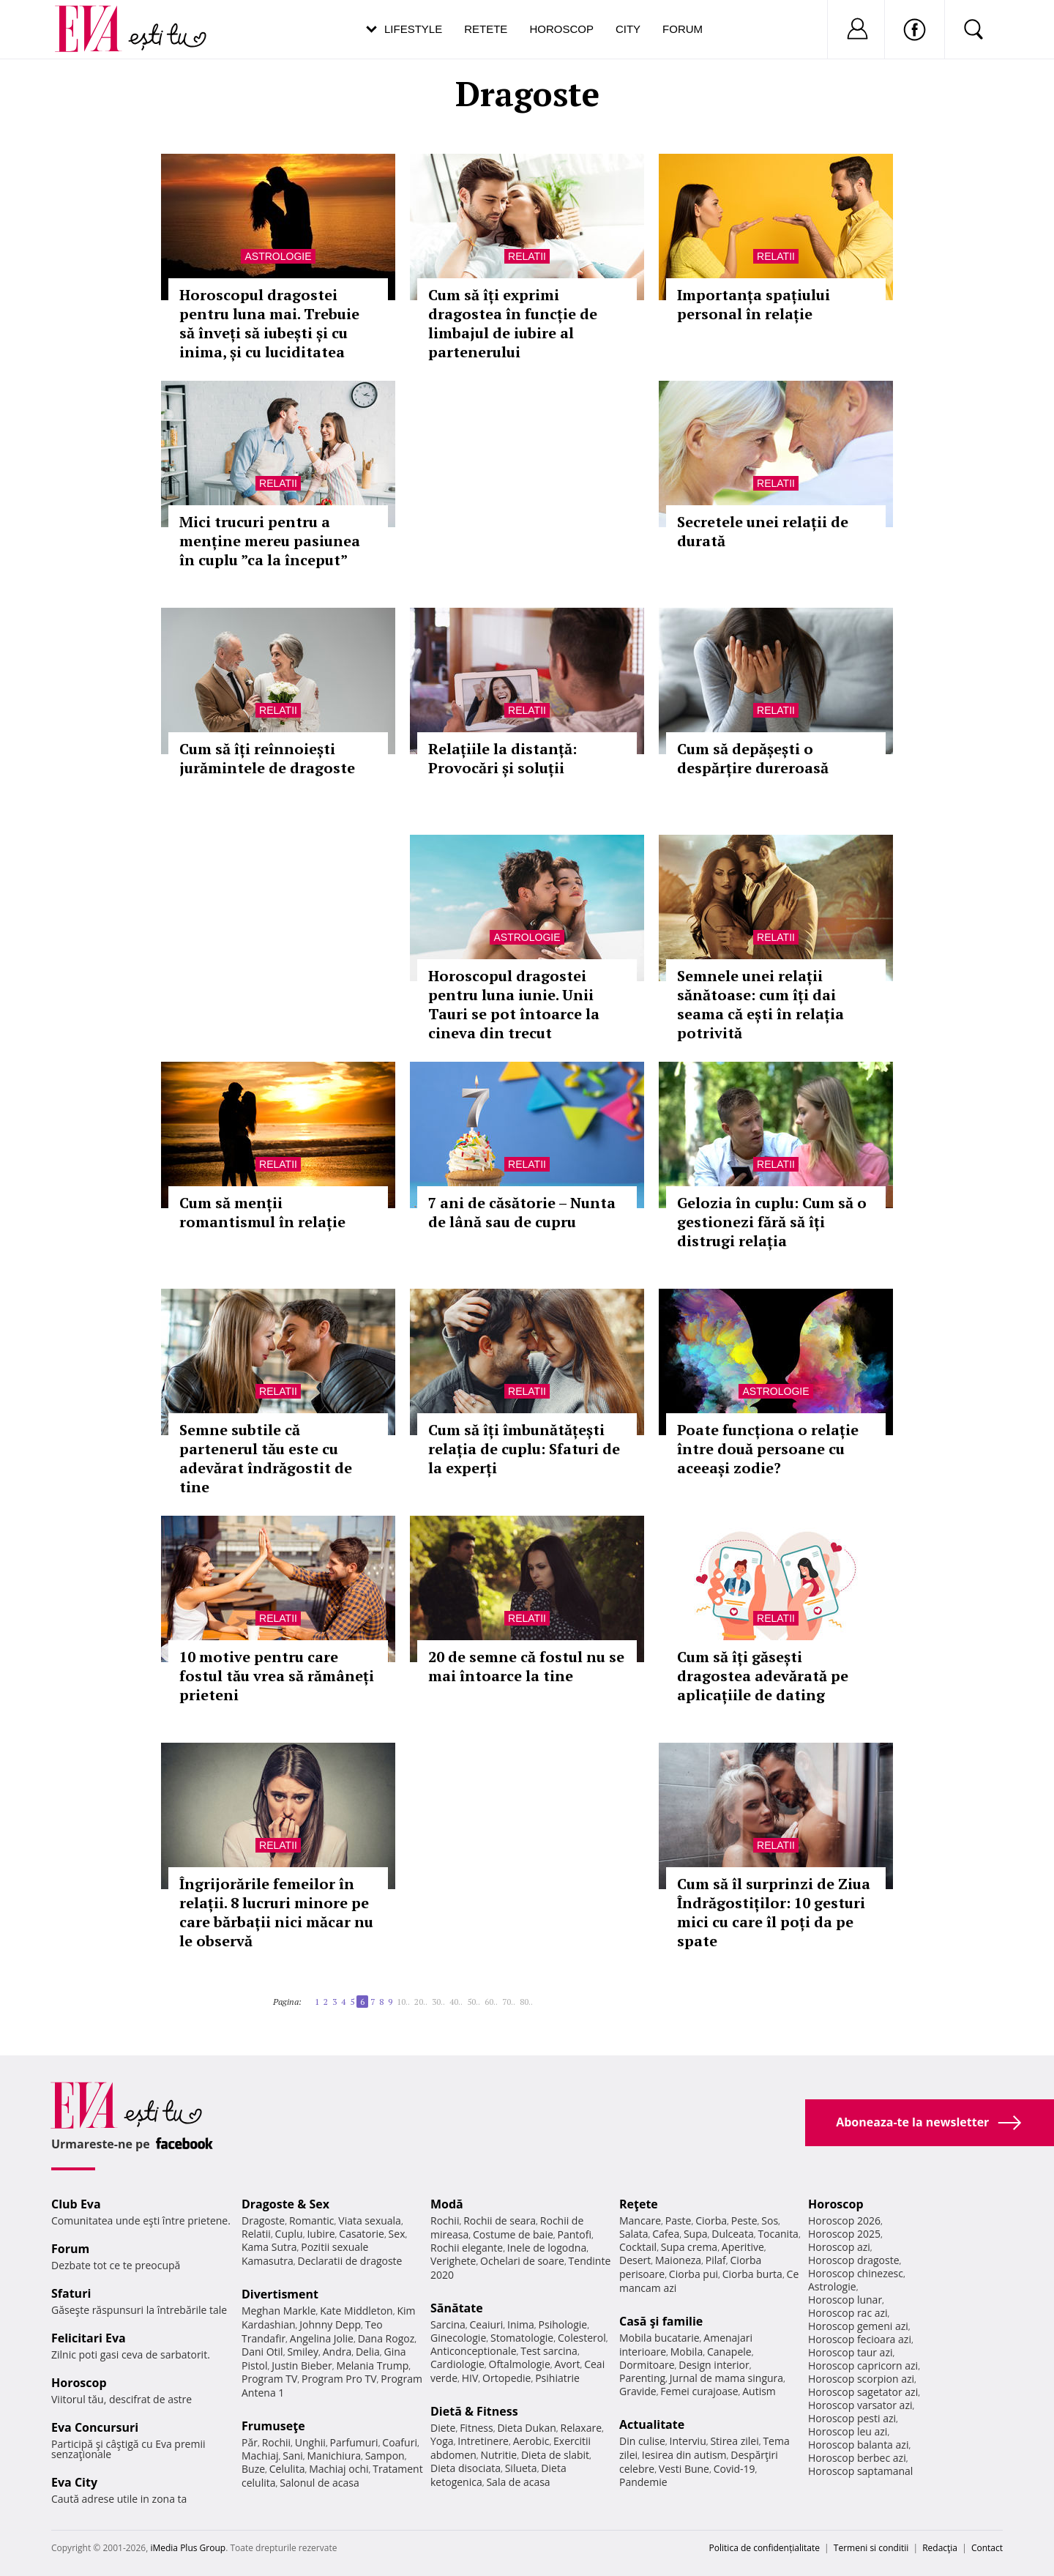 This screenshot has height=2576, width=1054. I want to click on Ciorba burta, so click(752, 2274).